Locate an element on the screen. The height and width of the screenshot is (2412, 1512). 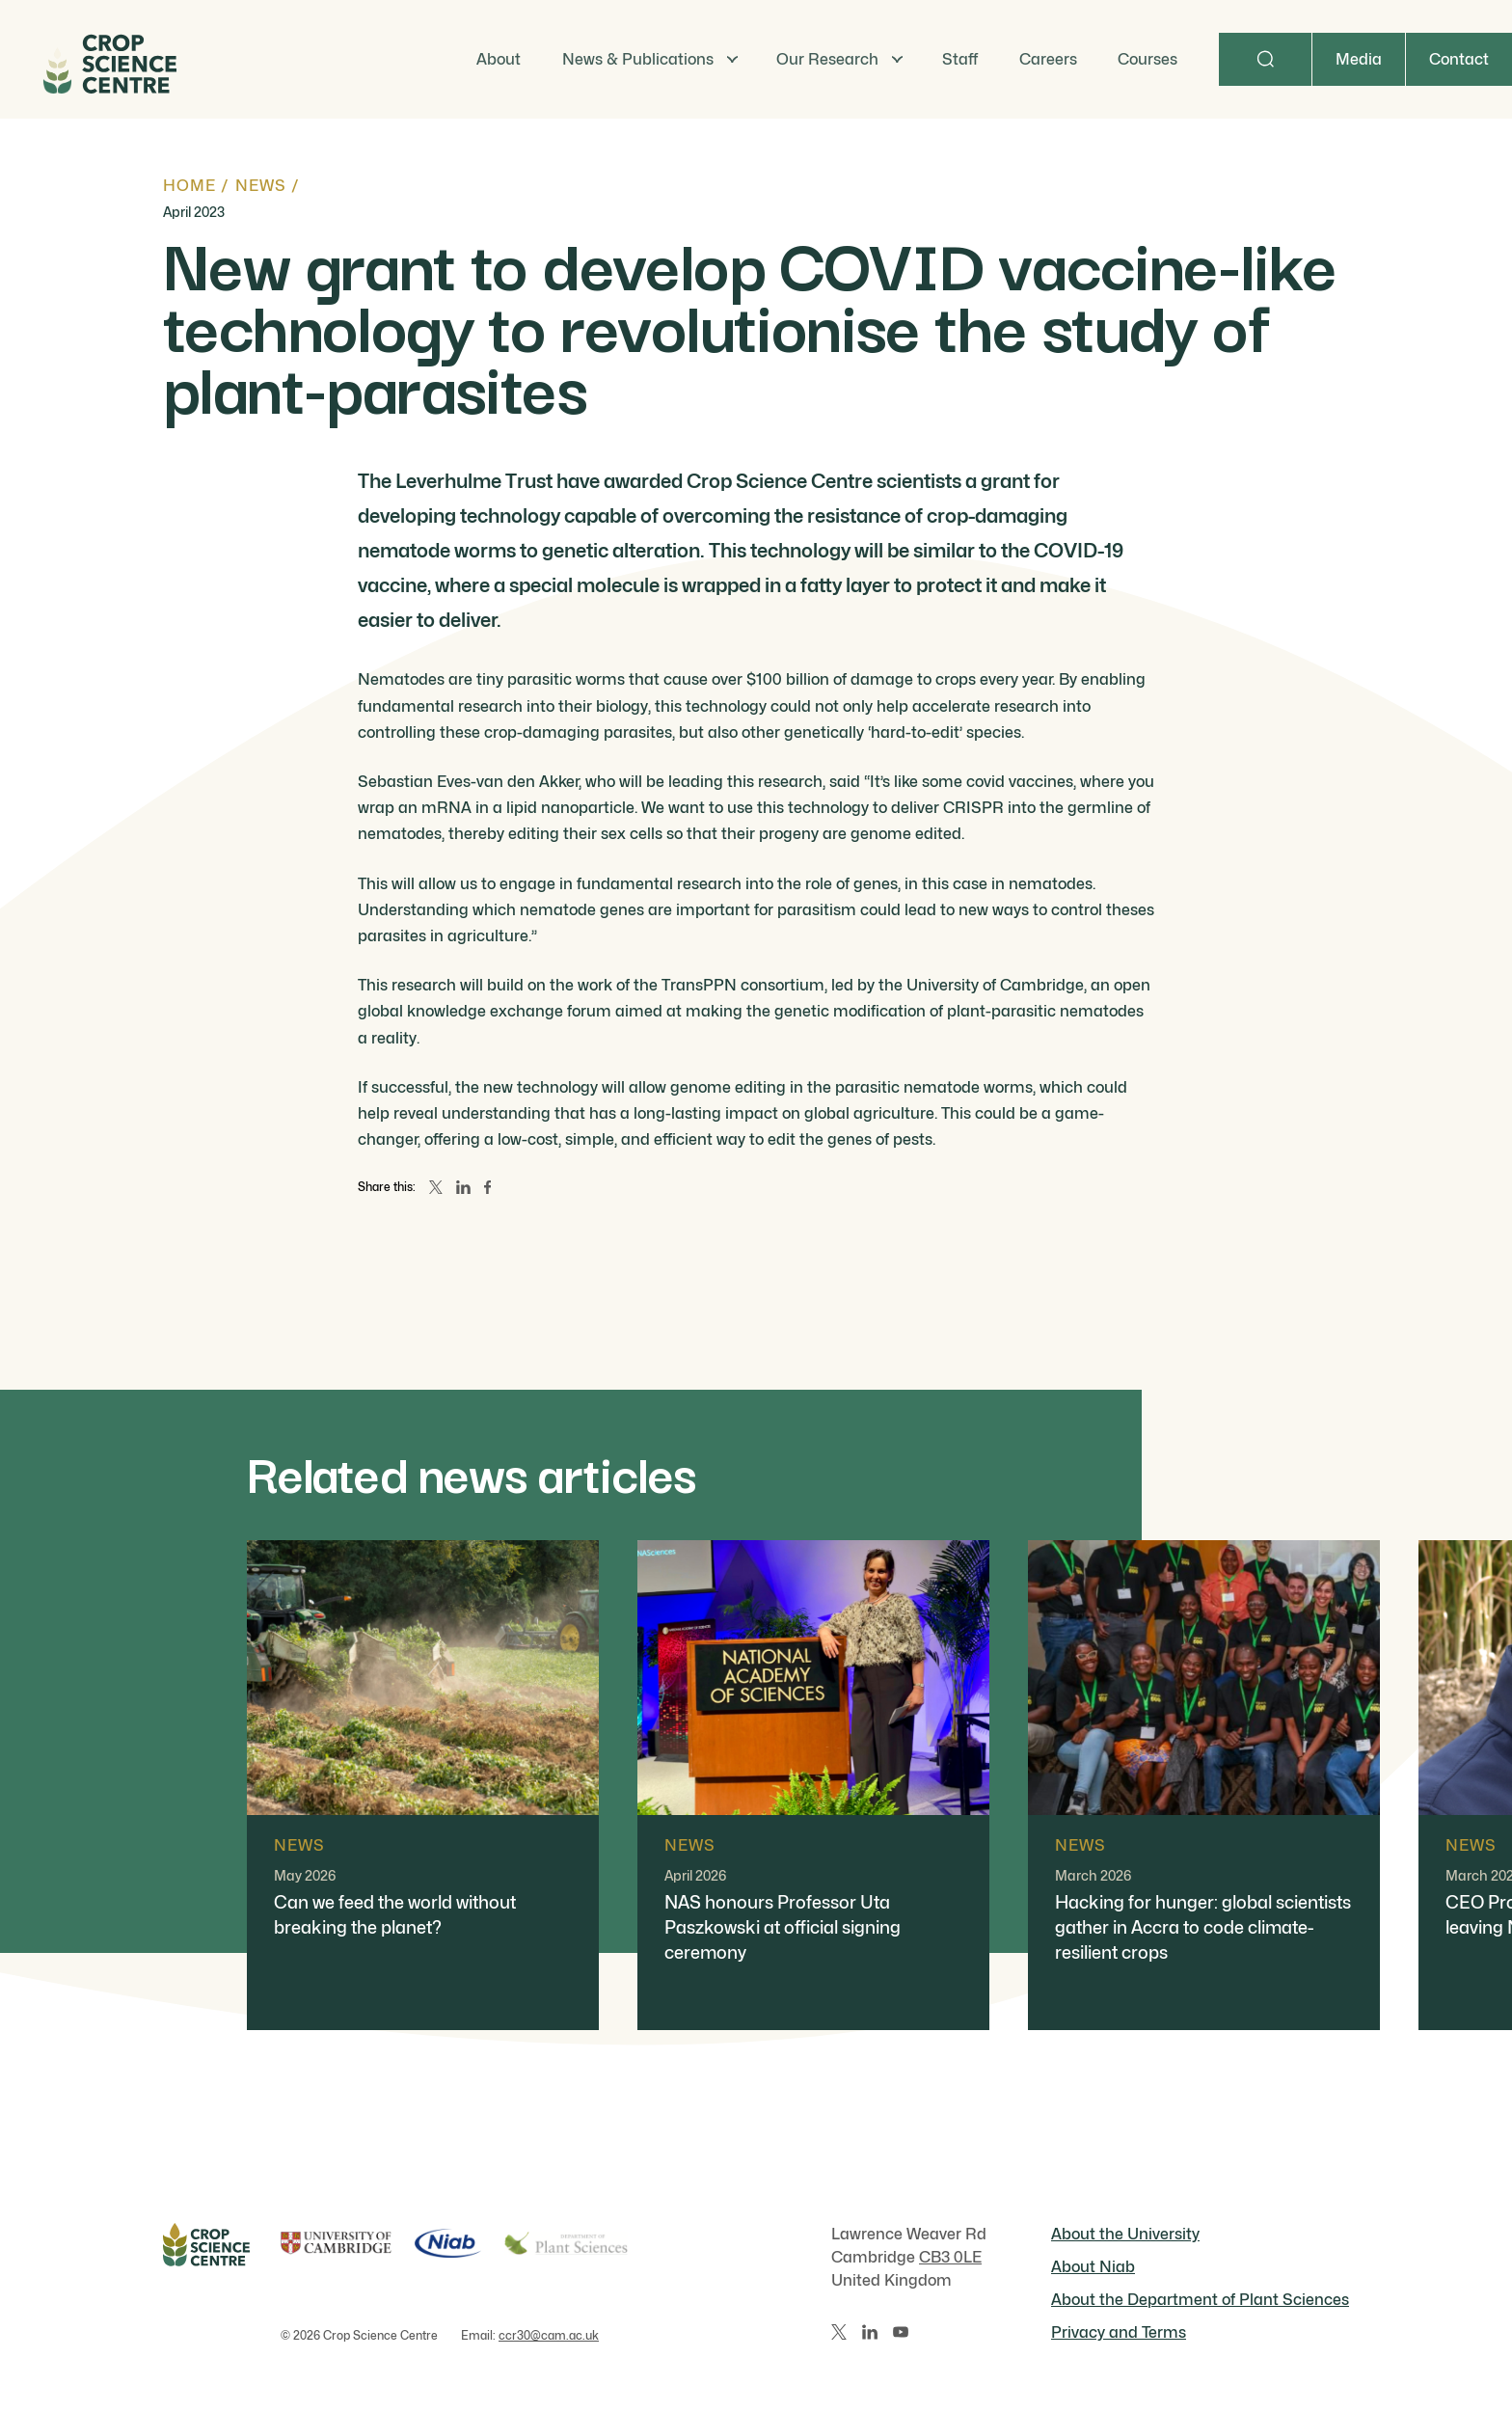
[Search] is located at coordinates (1265, 59).